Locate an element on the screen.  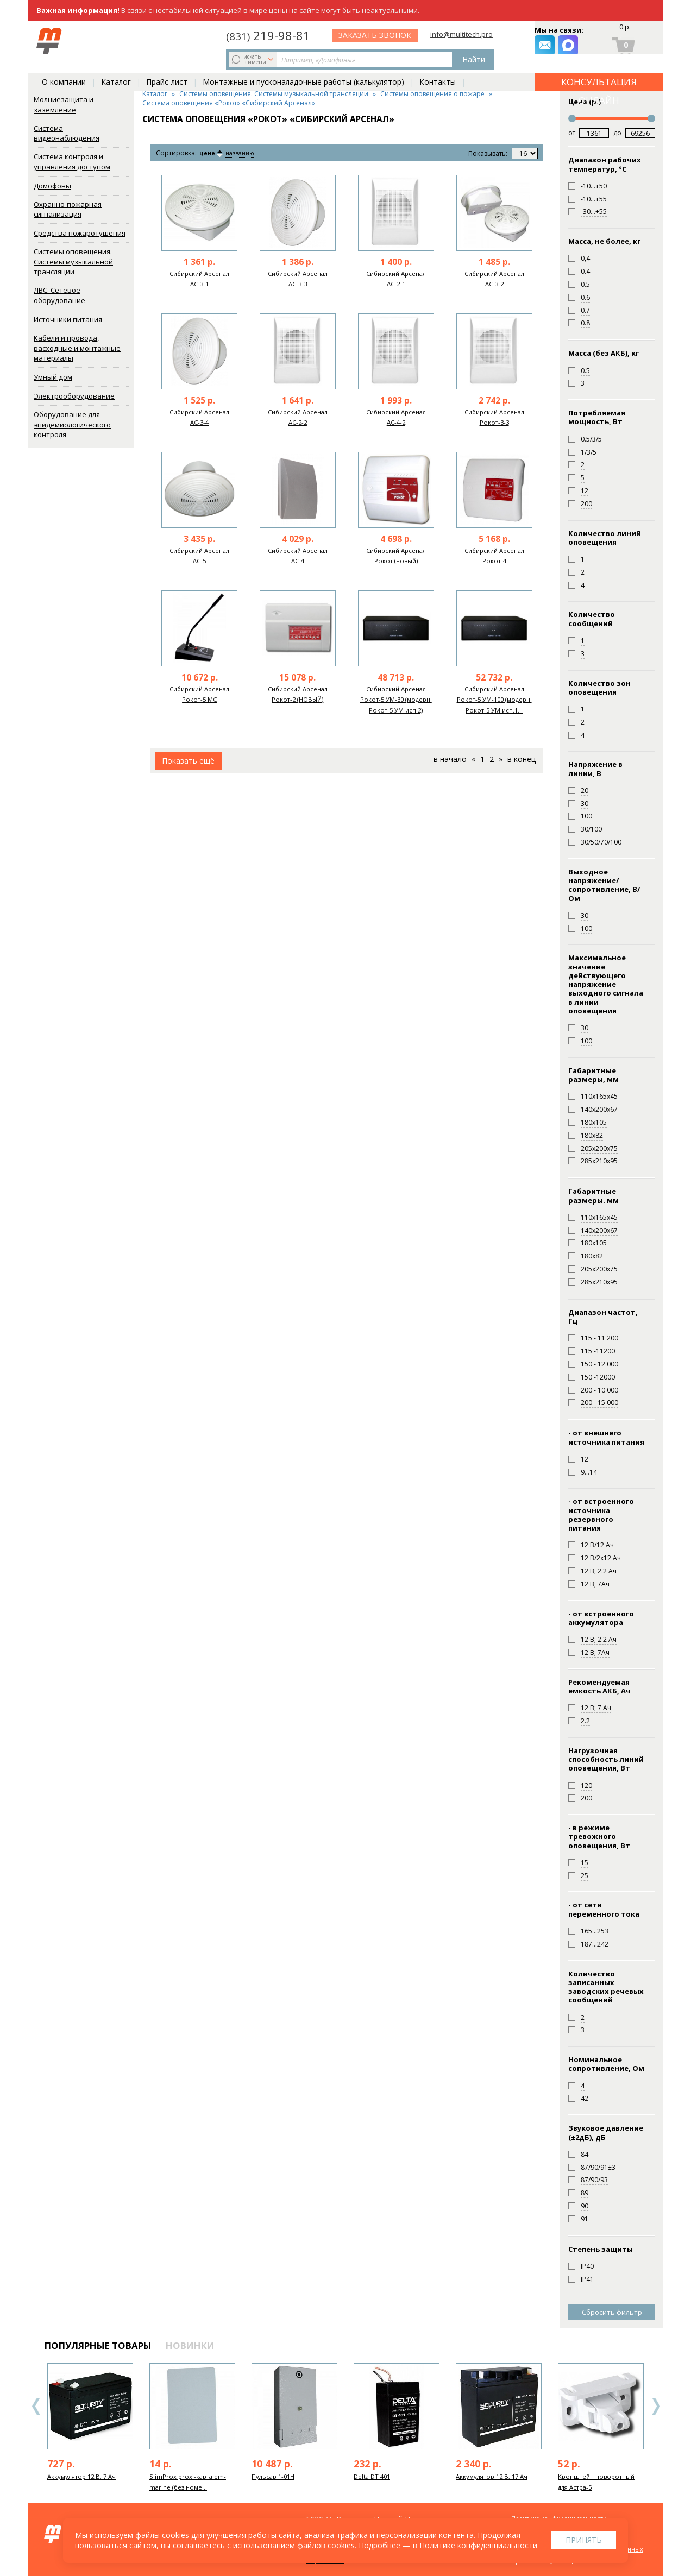
АС-5 is located at coordinates (199, 561).